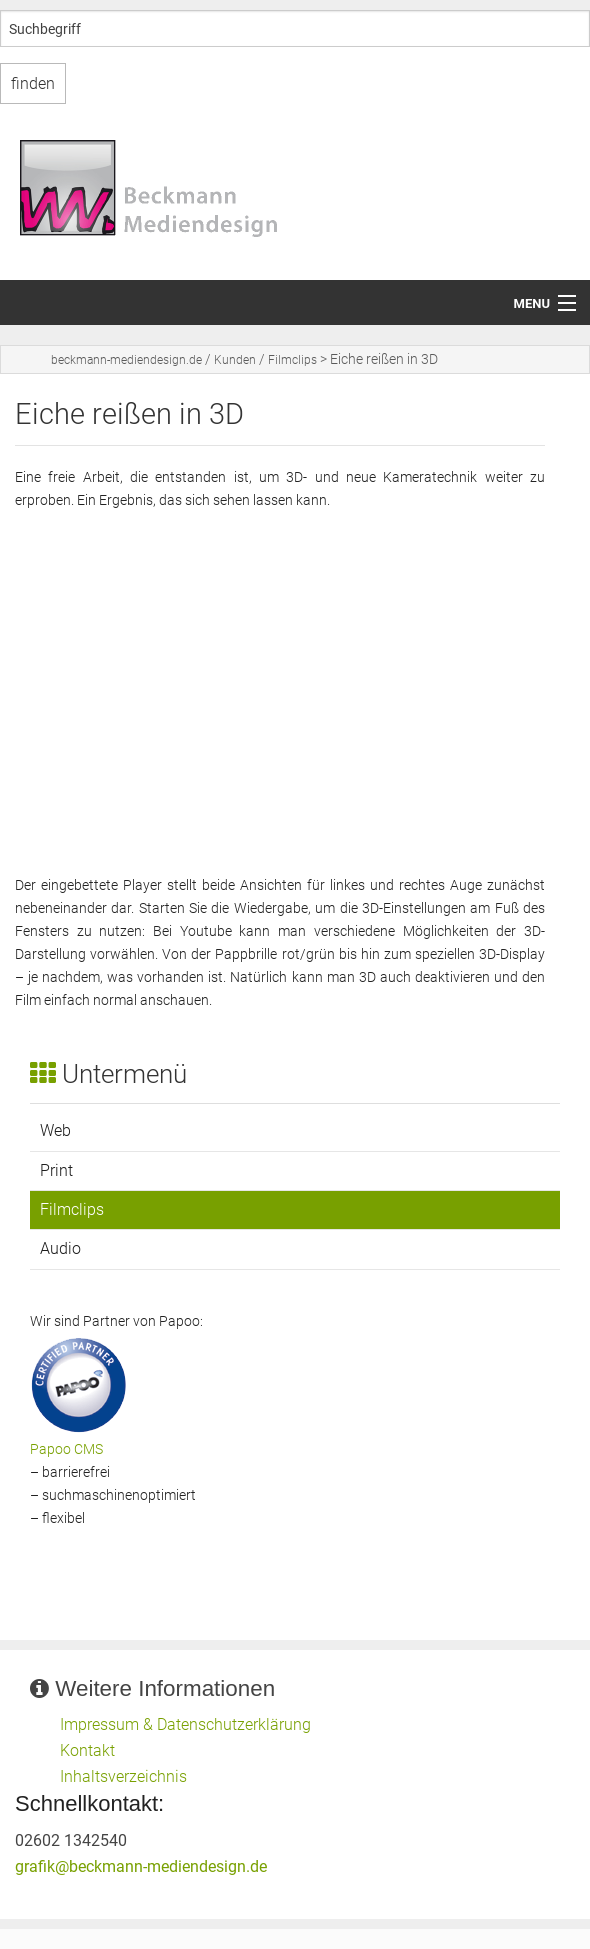  What do you see at coordinates (66, 1449) in the screenshot?
I see `Papoo CMS` at bounding box center [66, 1449].